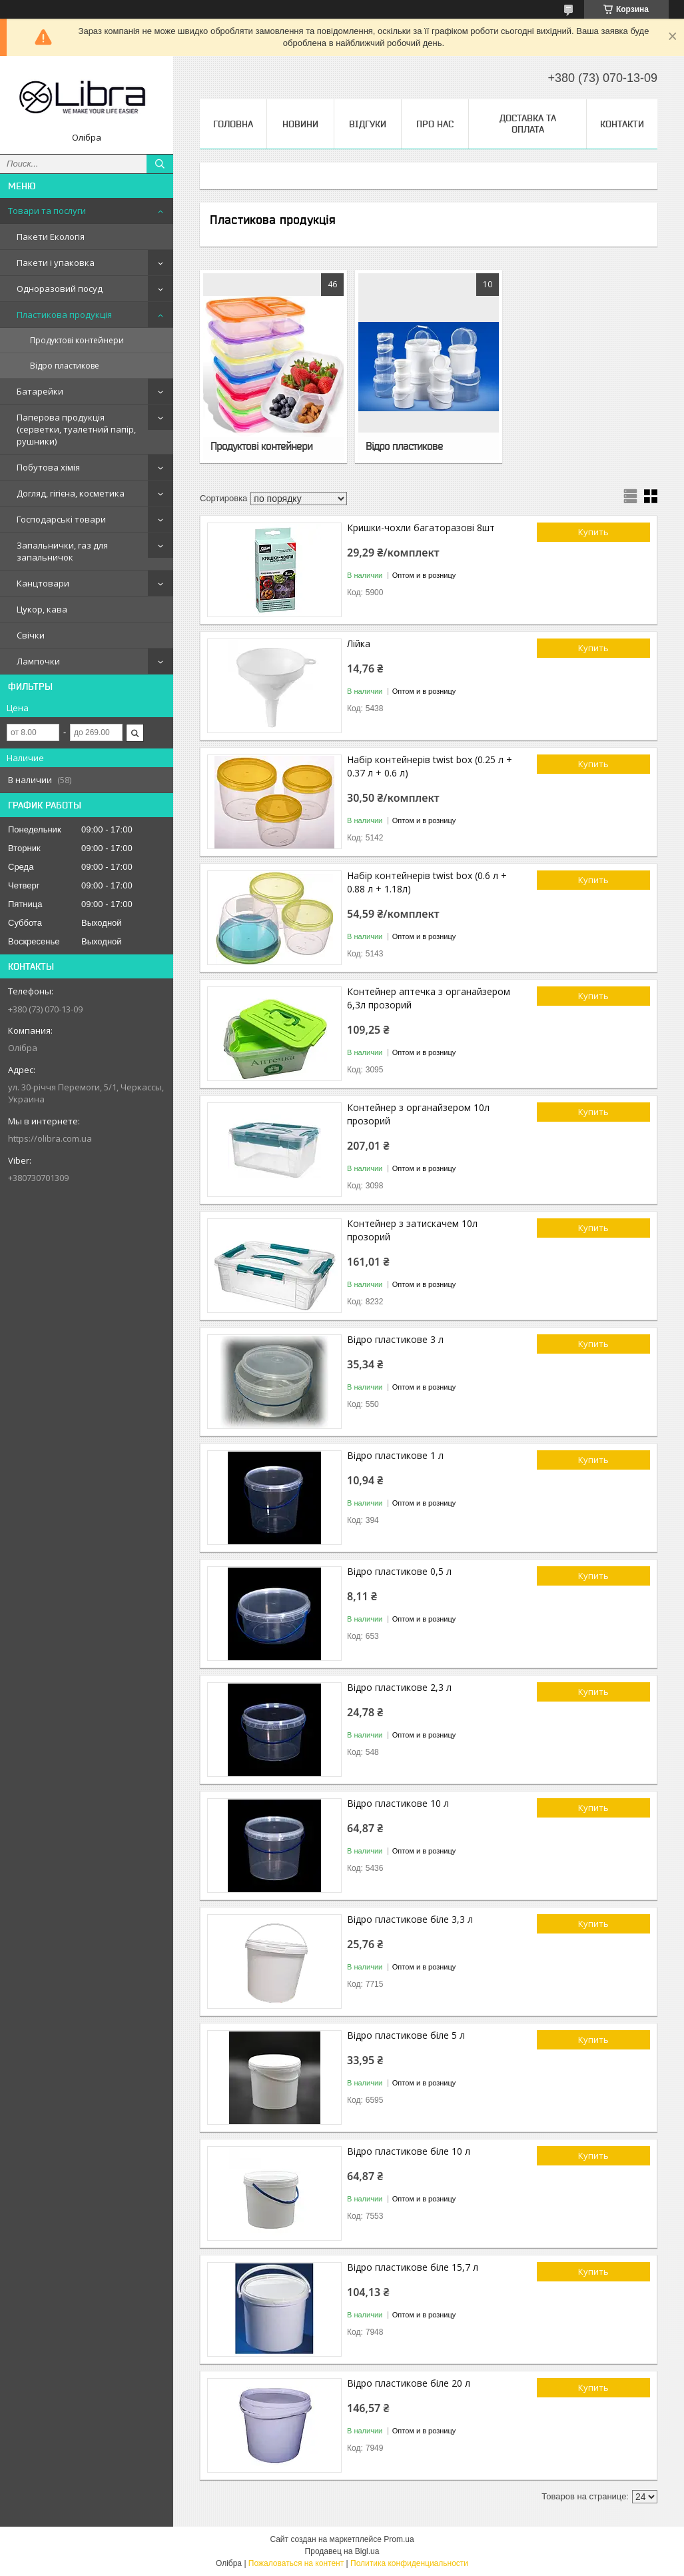  I want to click on Prom.ua, so click(399, 2539).